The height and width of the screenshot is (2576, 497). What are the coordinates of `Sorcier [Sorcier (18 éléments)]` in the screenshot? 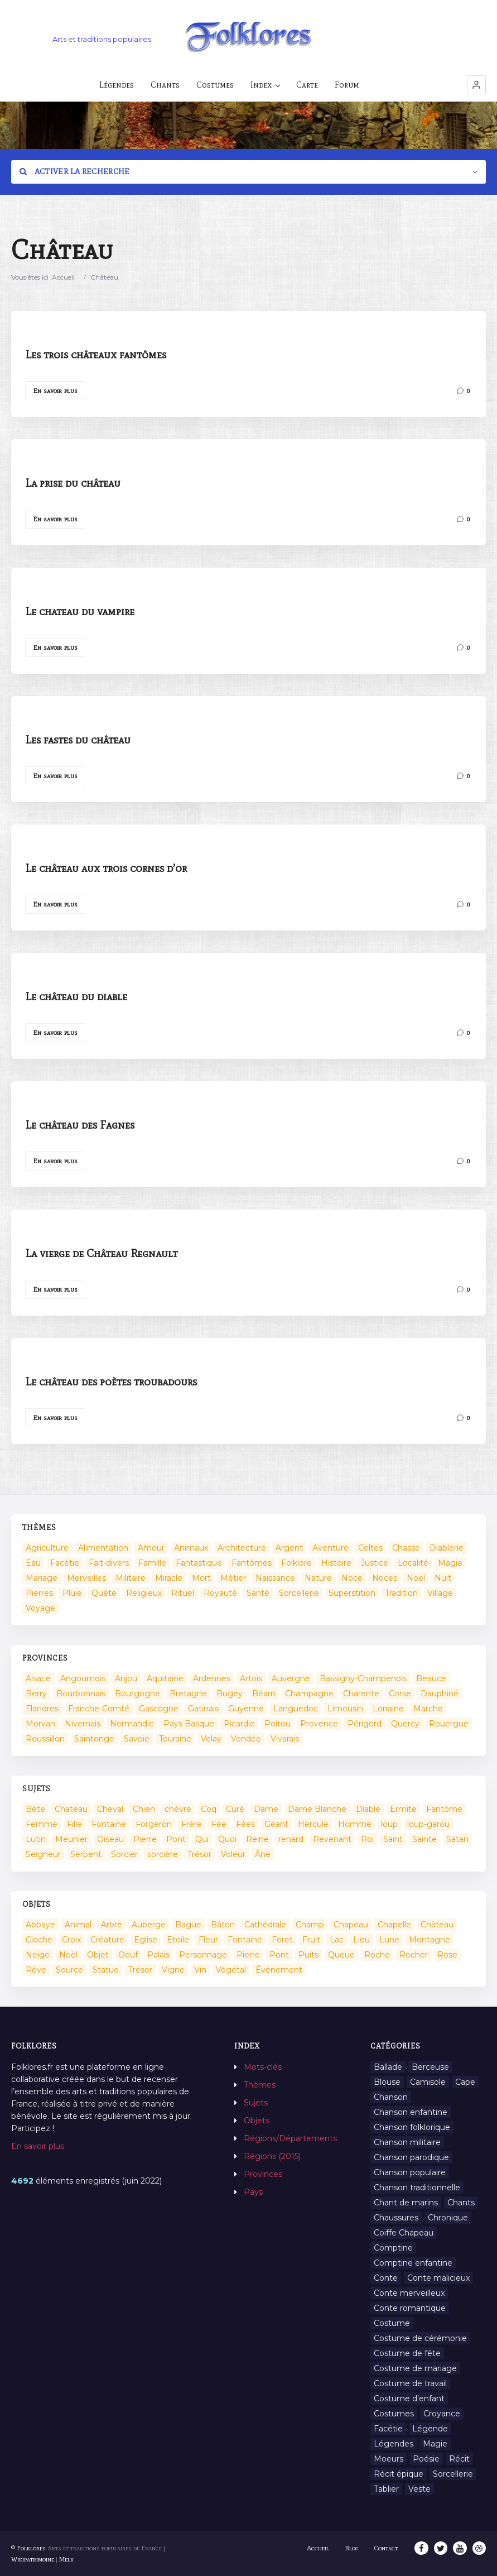 It's located at (124, 1854).